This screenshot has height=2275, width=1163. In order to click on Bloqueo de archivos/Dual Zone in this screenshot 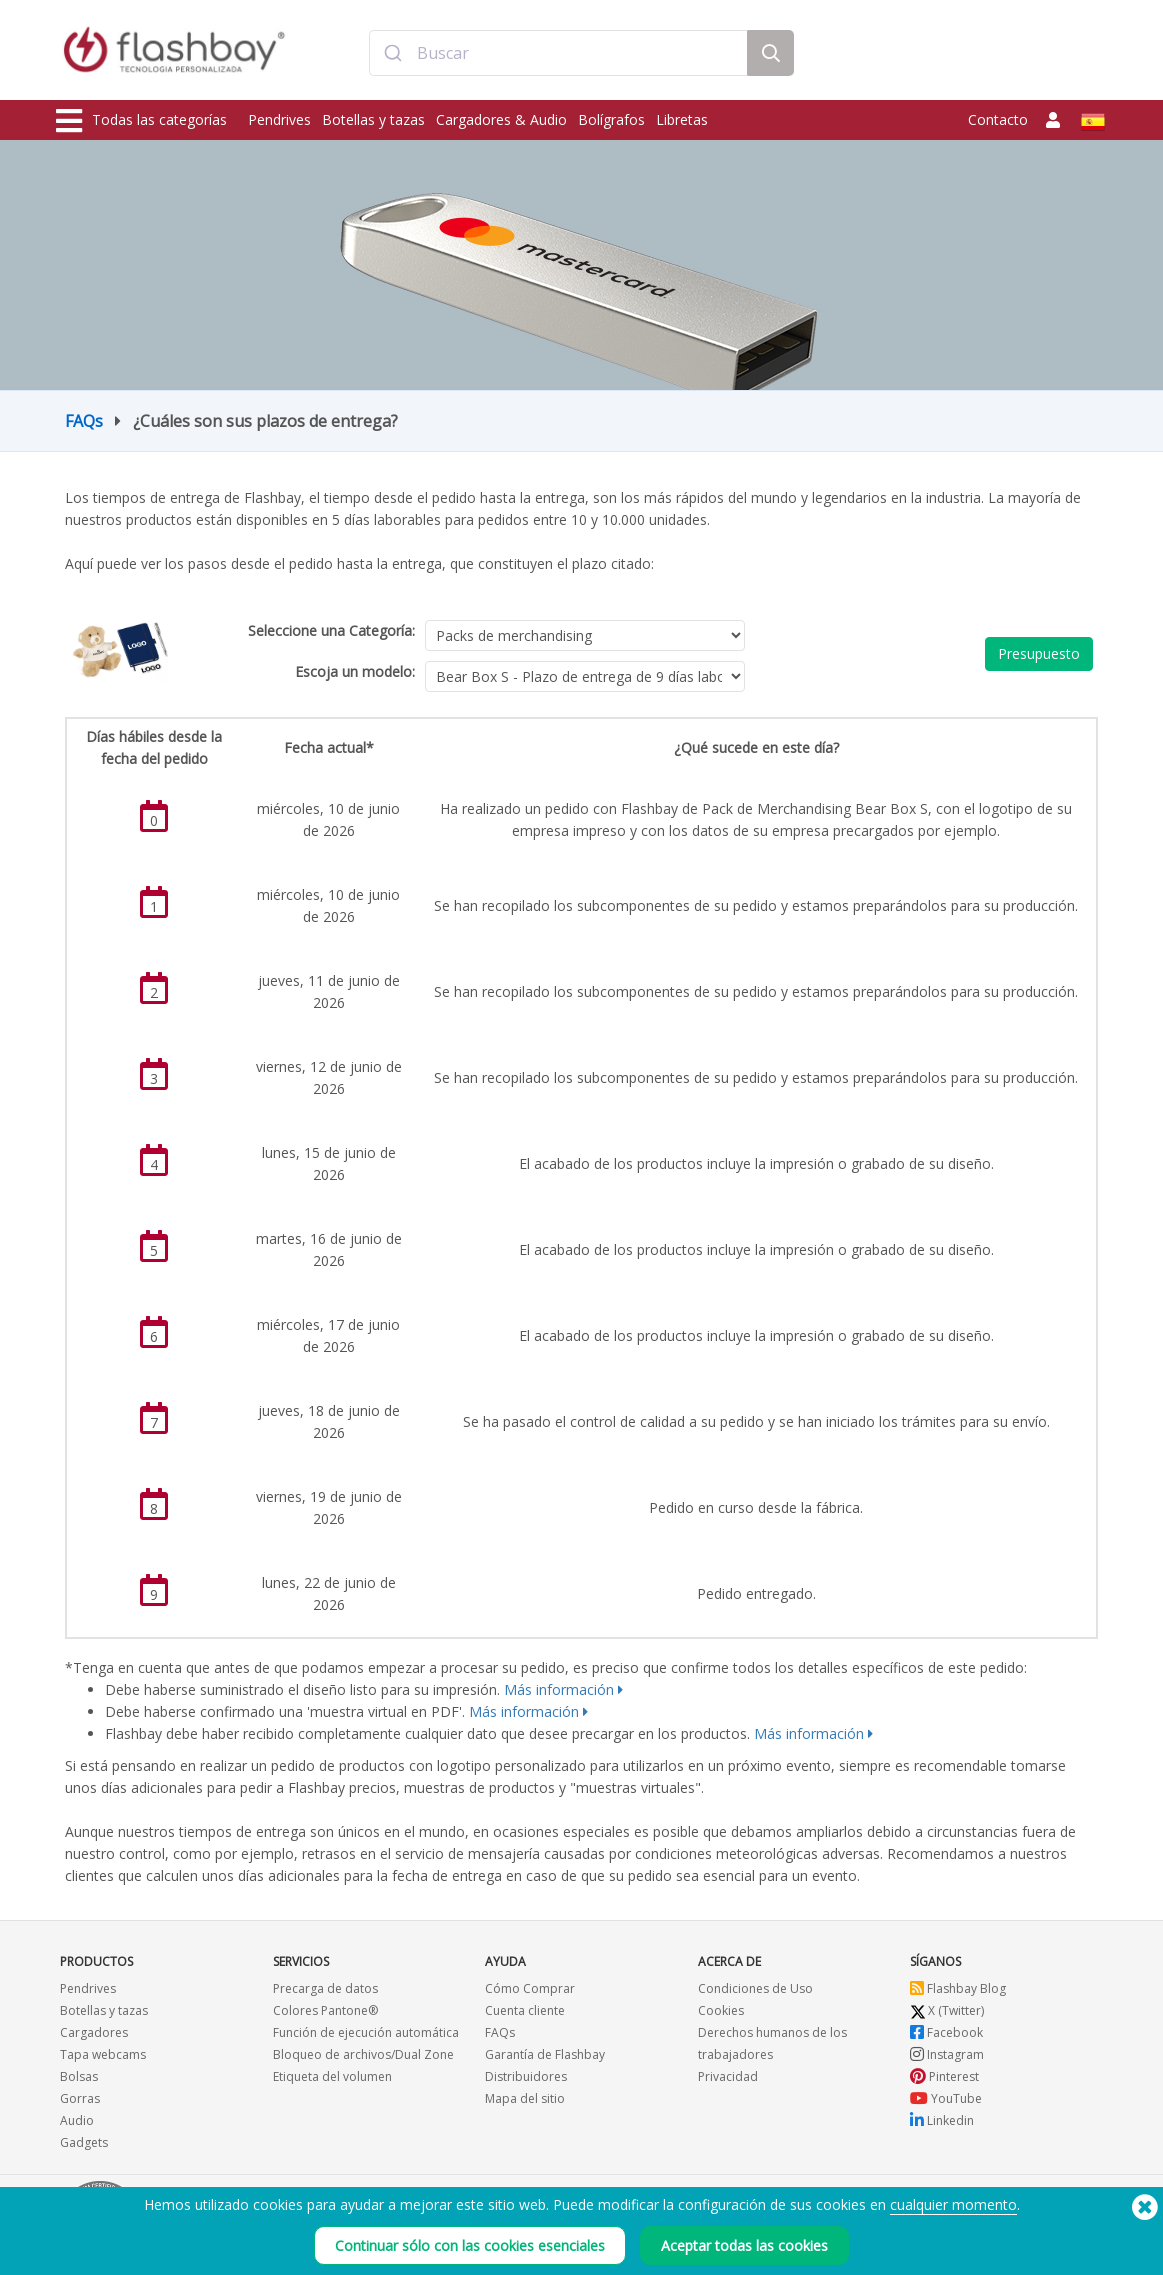, I will do `click(363, 2054)`.